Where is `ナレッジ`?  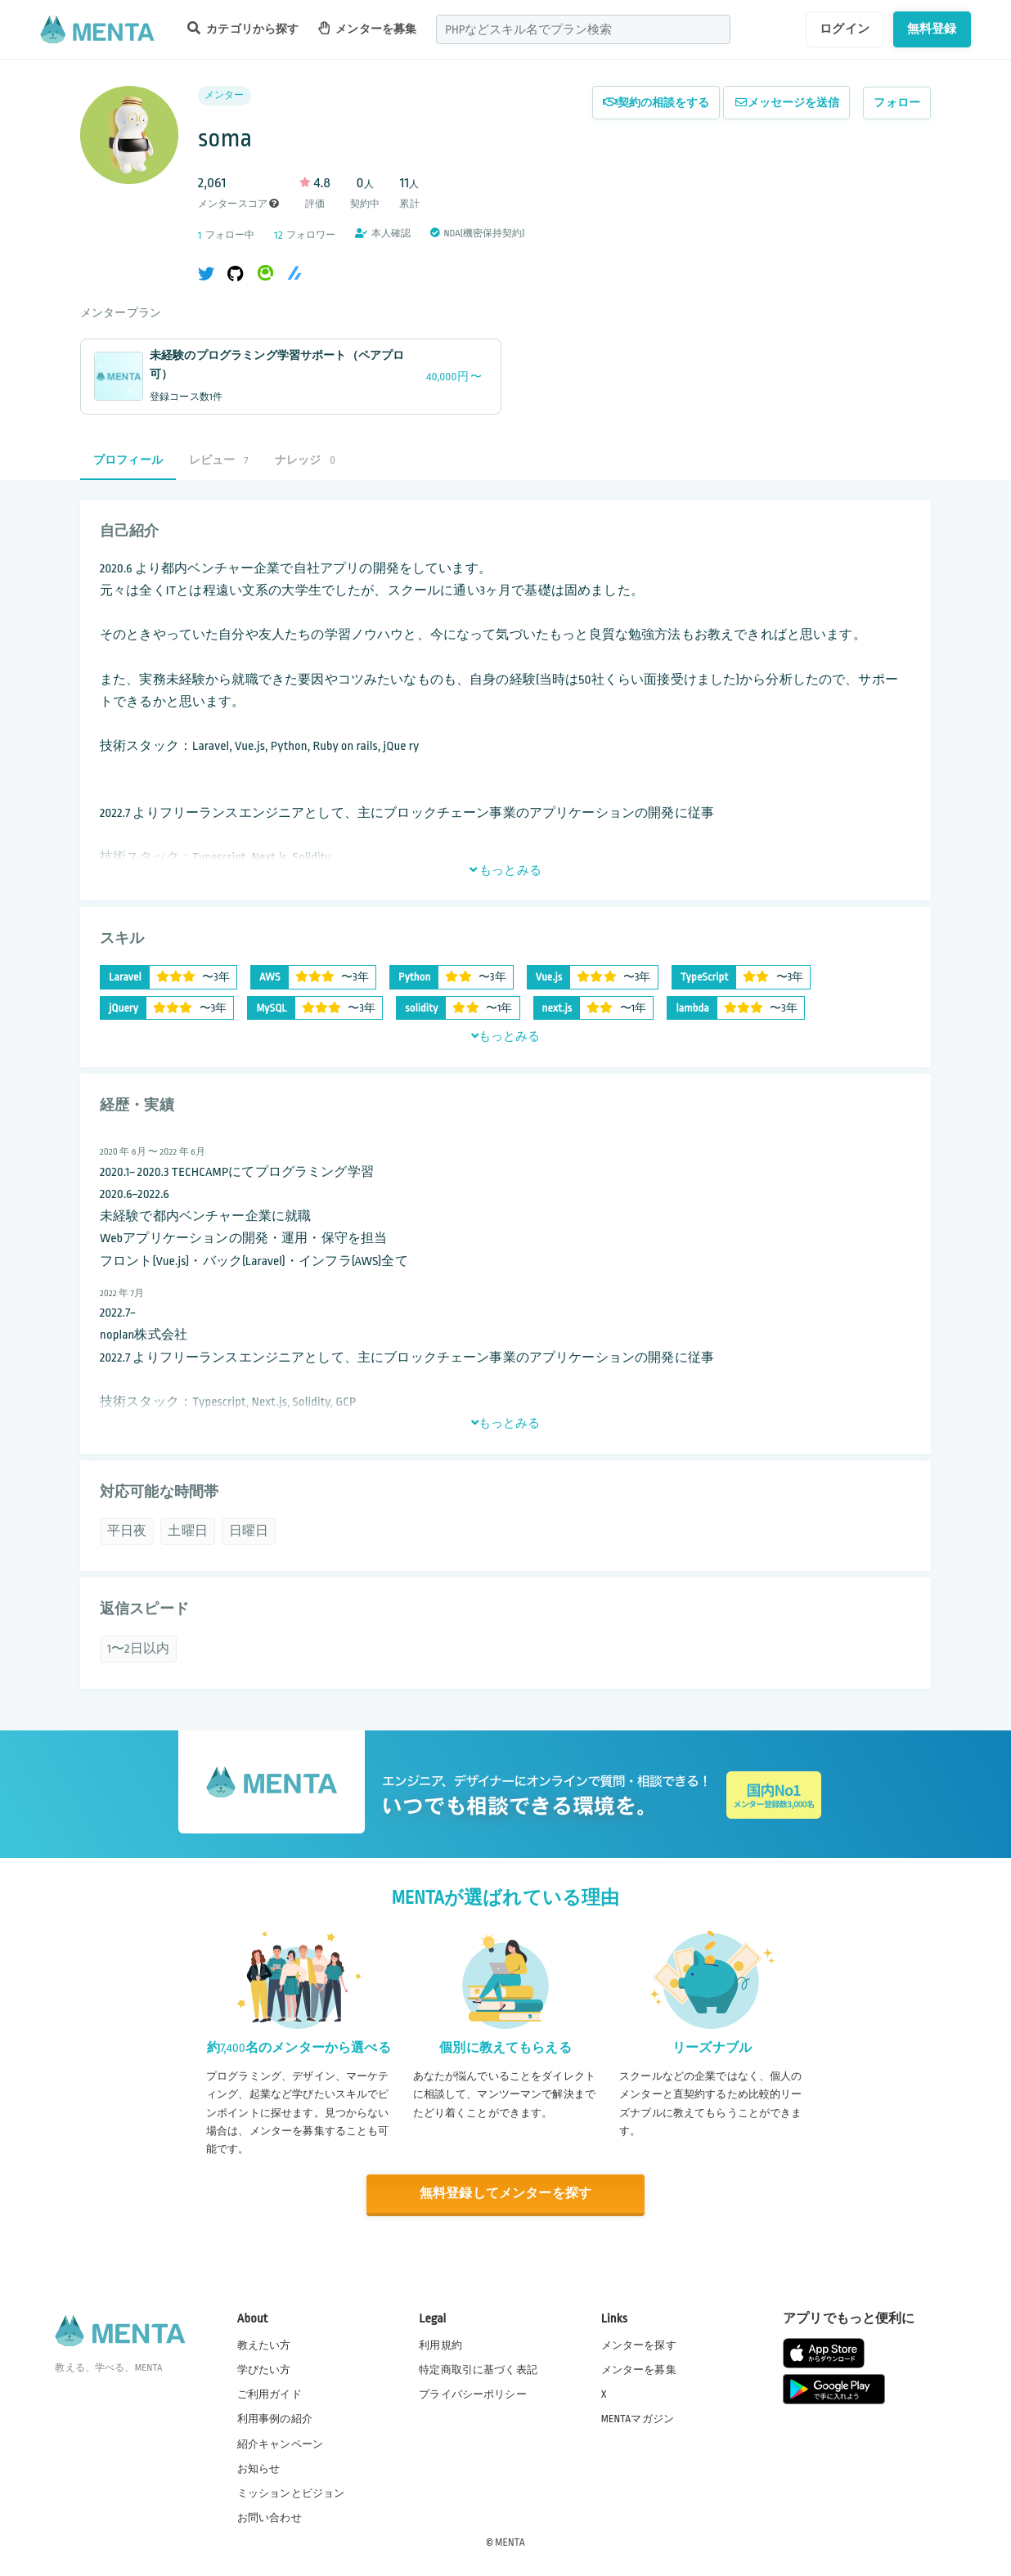 ナレッジ is located at coordinates (305, 460).